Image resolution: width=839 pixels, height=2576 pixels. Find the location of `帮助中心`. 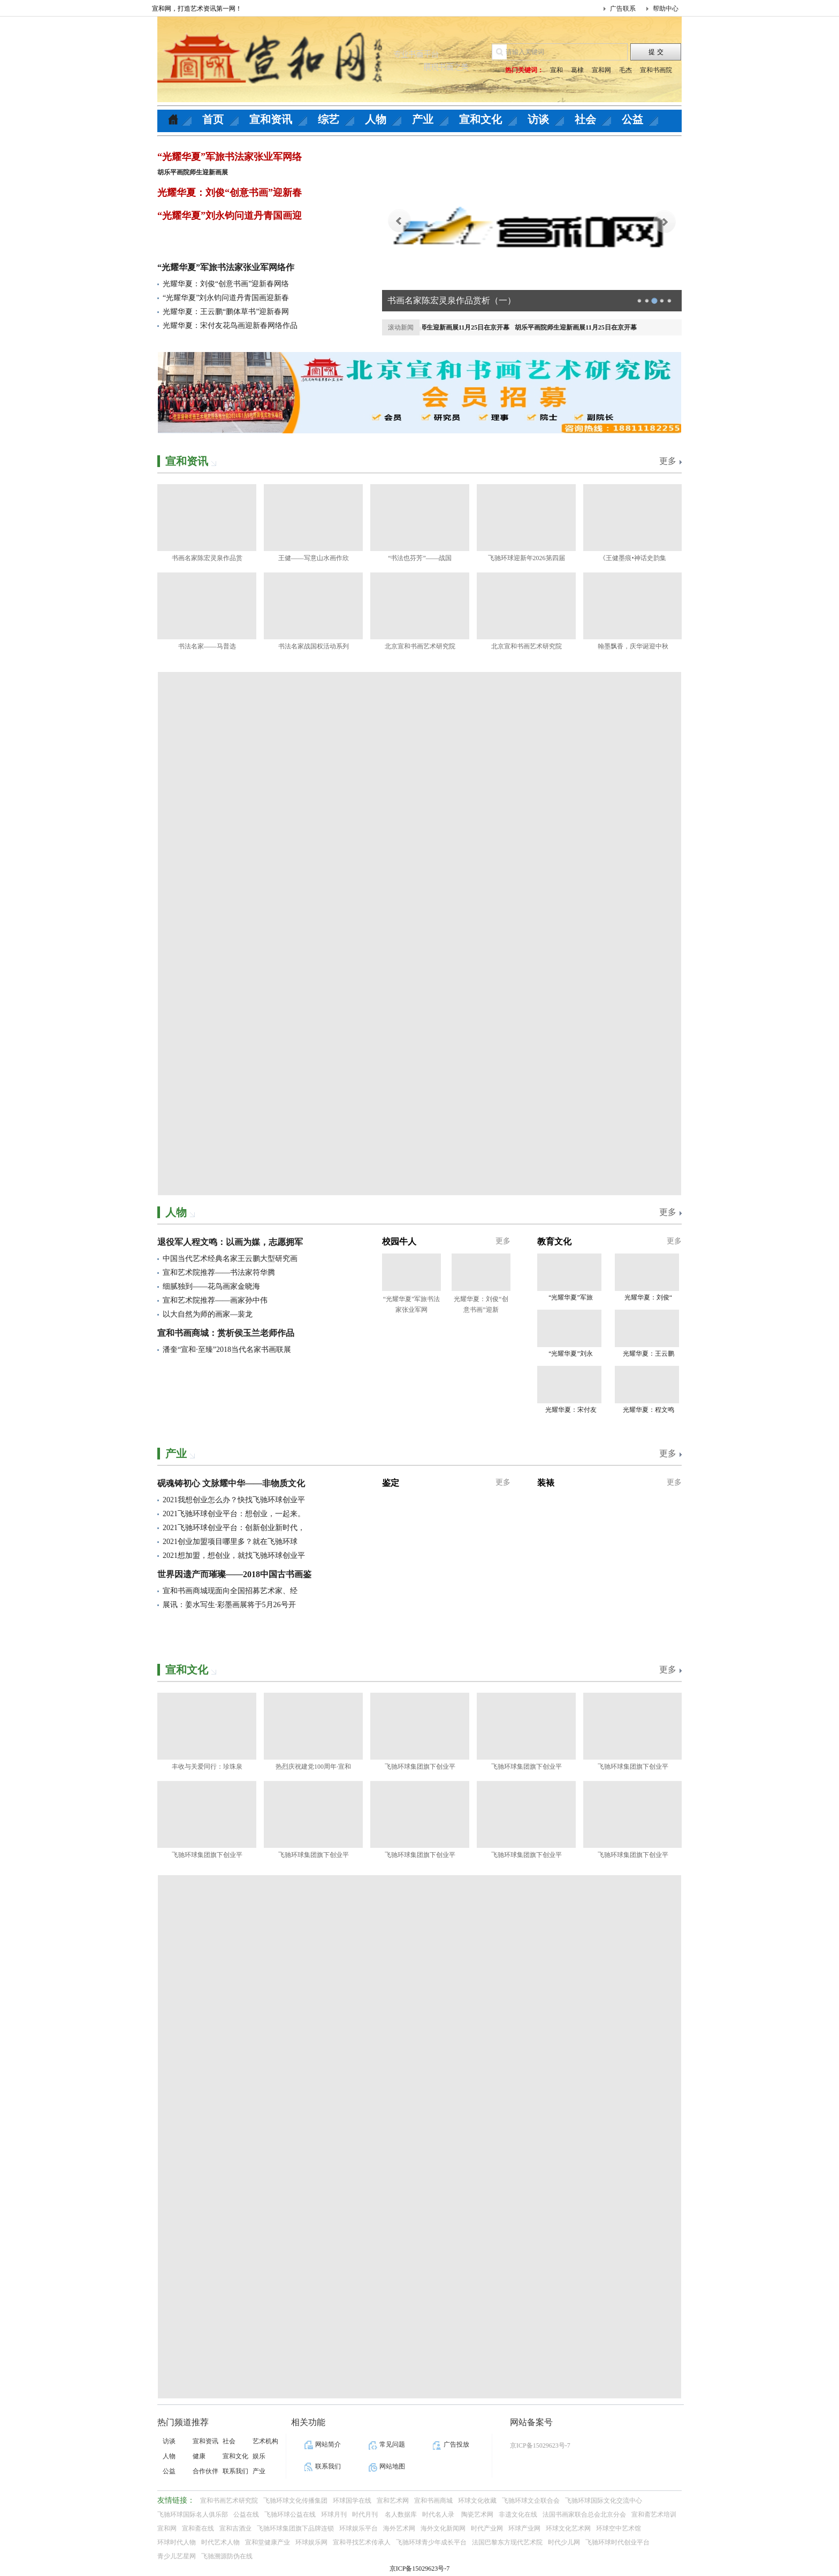

帮助中心 is located at coordinates (665, 8).